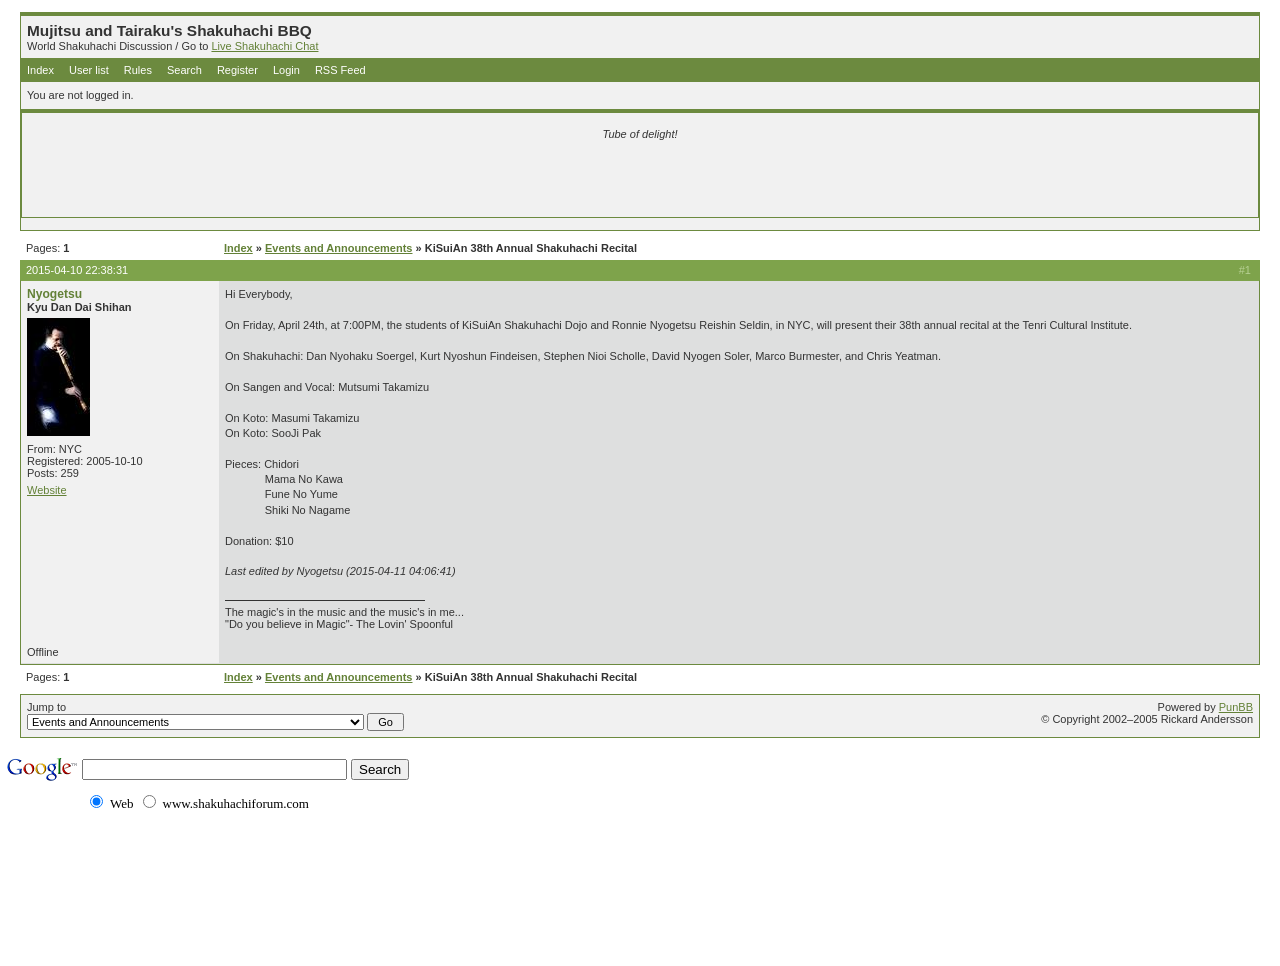 Image resolution: width=1280 pixels, height=966 pixels. What do you see at coordinates (339, 248) in the screenshot?
I see `Events and Announcements` at bounding box center [339, 248].